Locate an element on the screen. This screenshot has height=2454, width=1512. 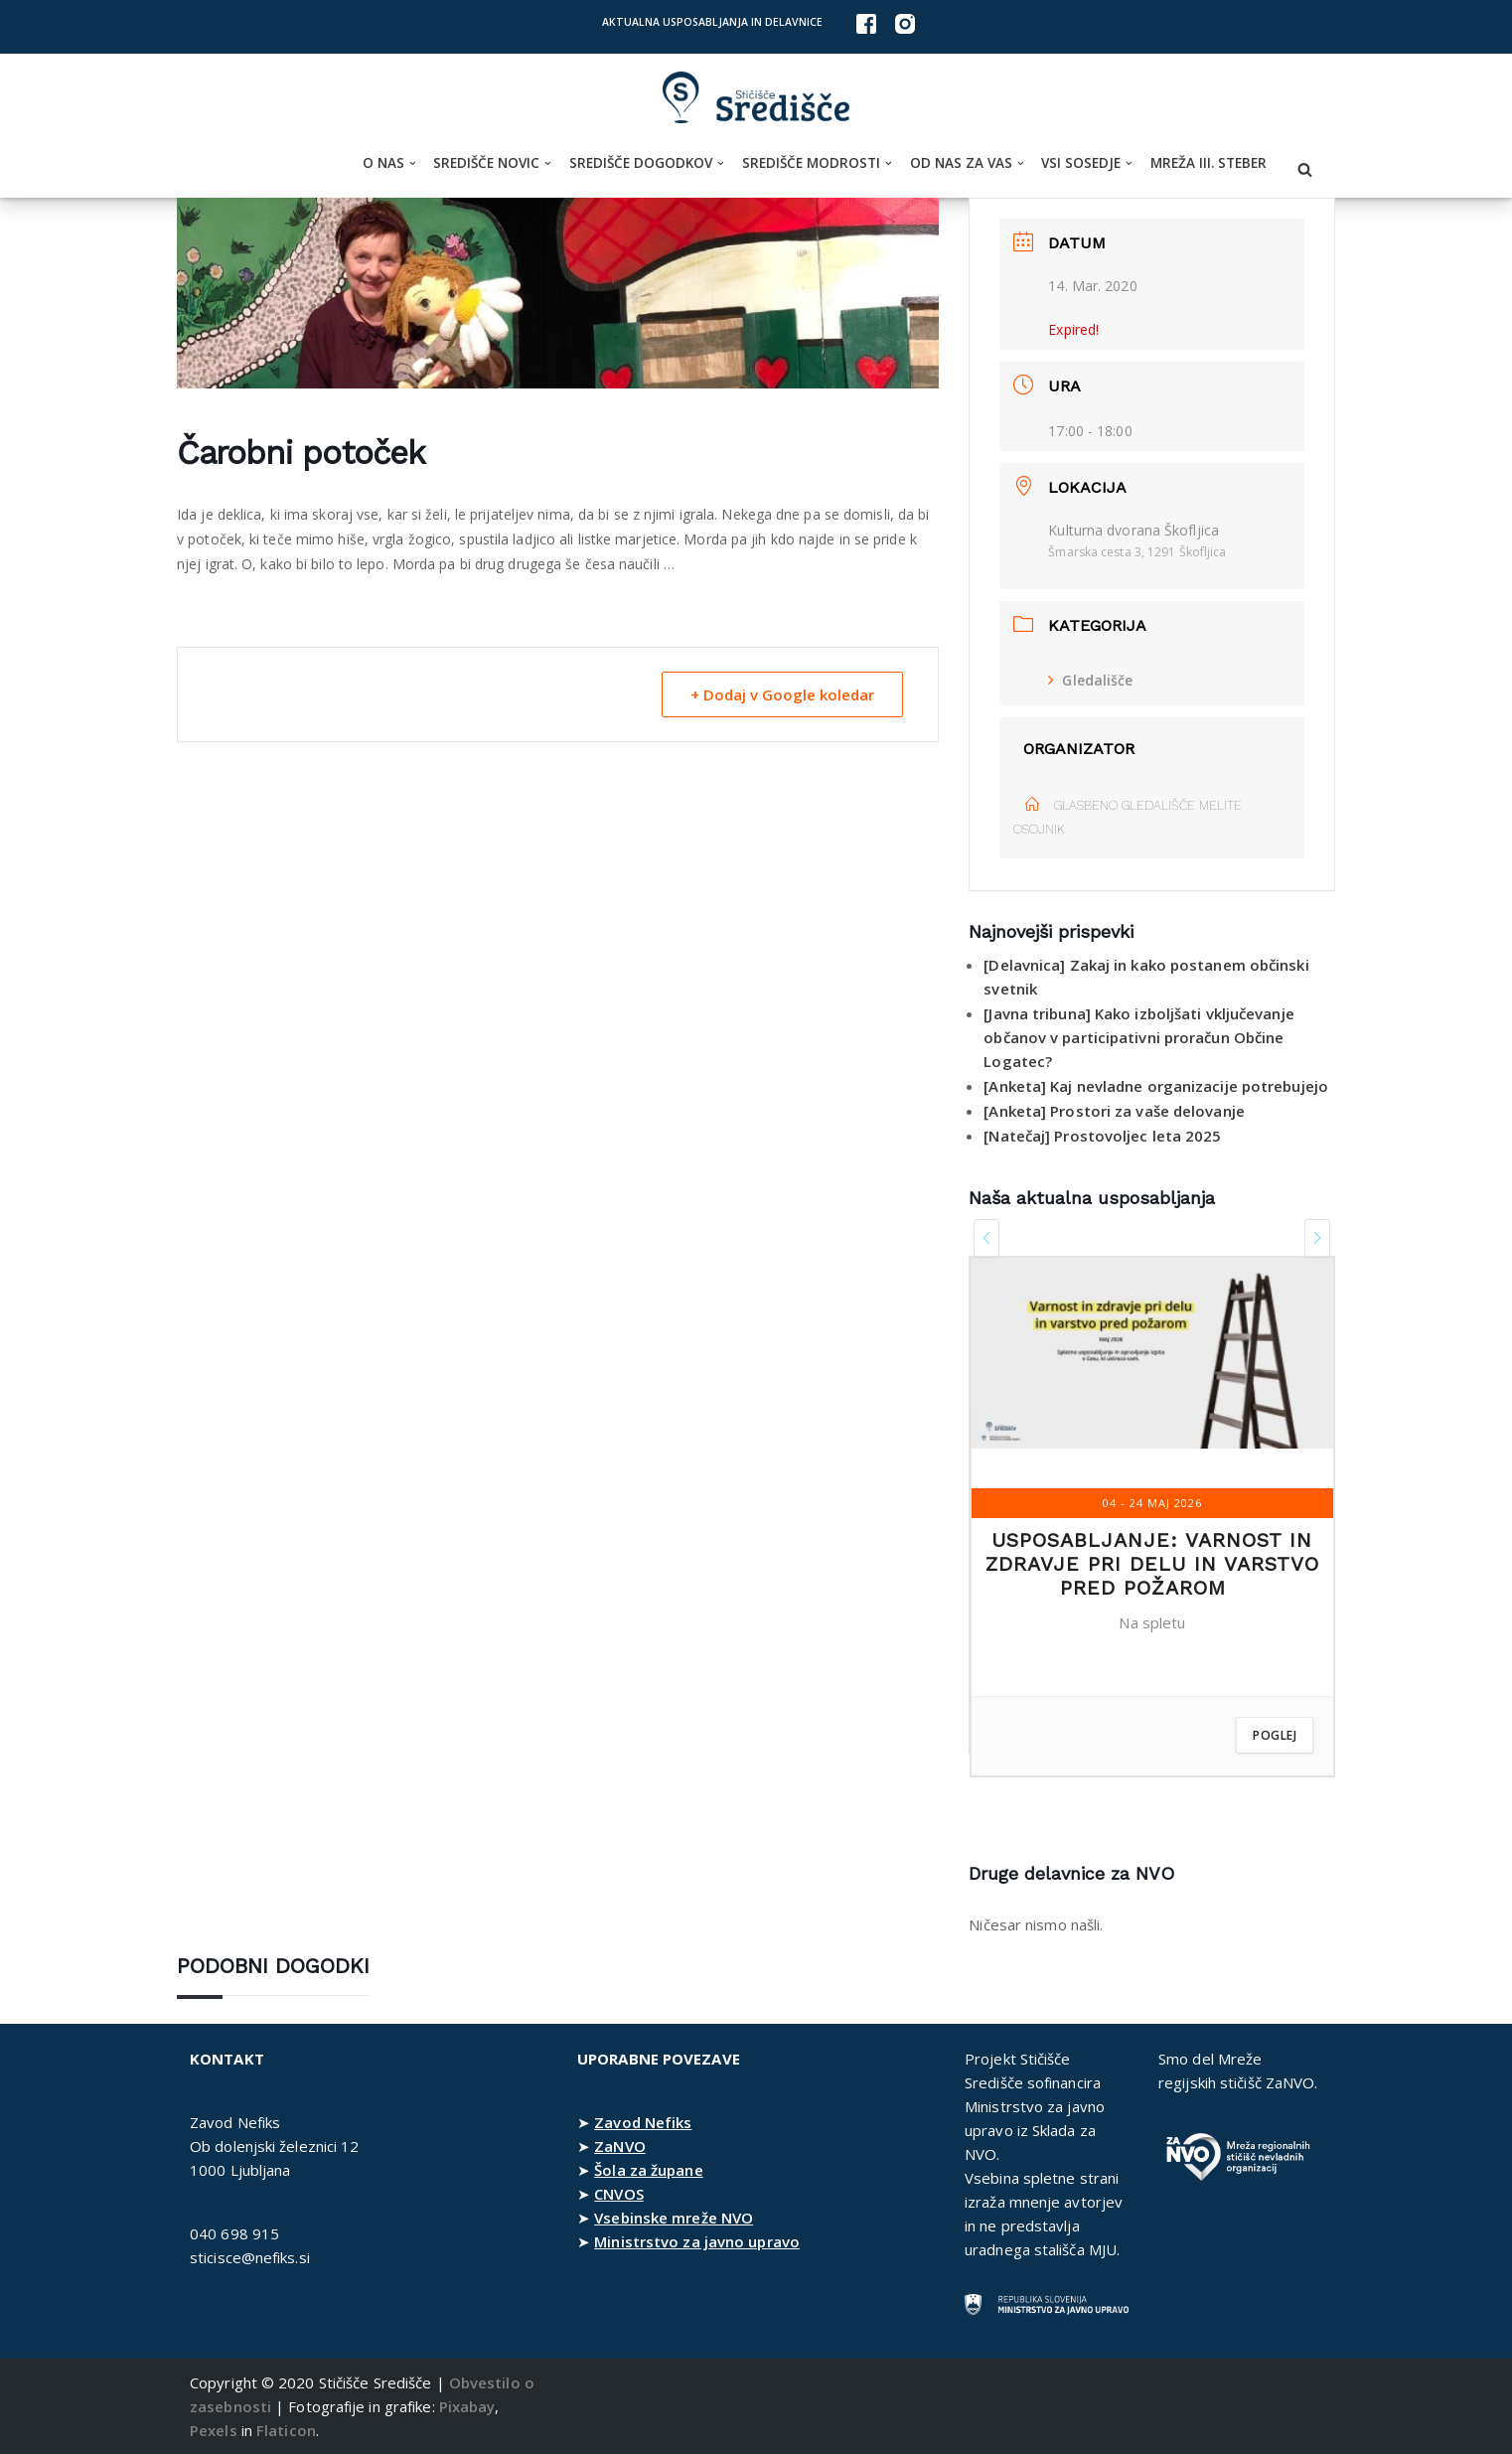
Vsebinske mreže NVO is located at coordinates (673, 2217).